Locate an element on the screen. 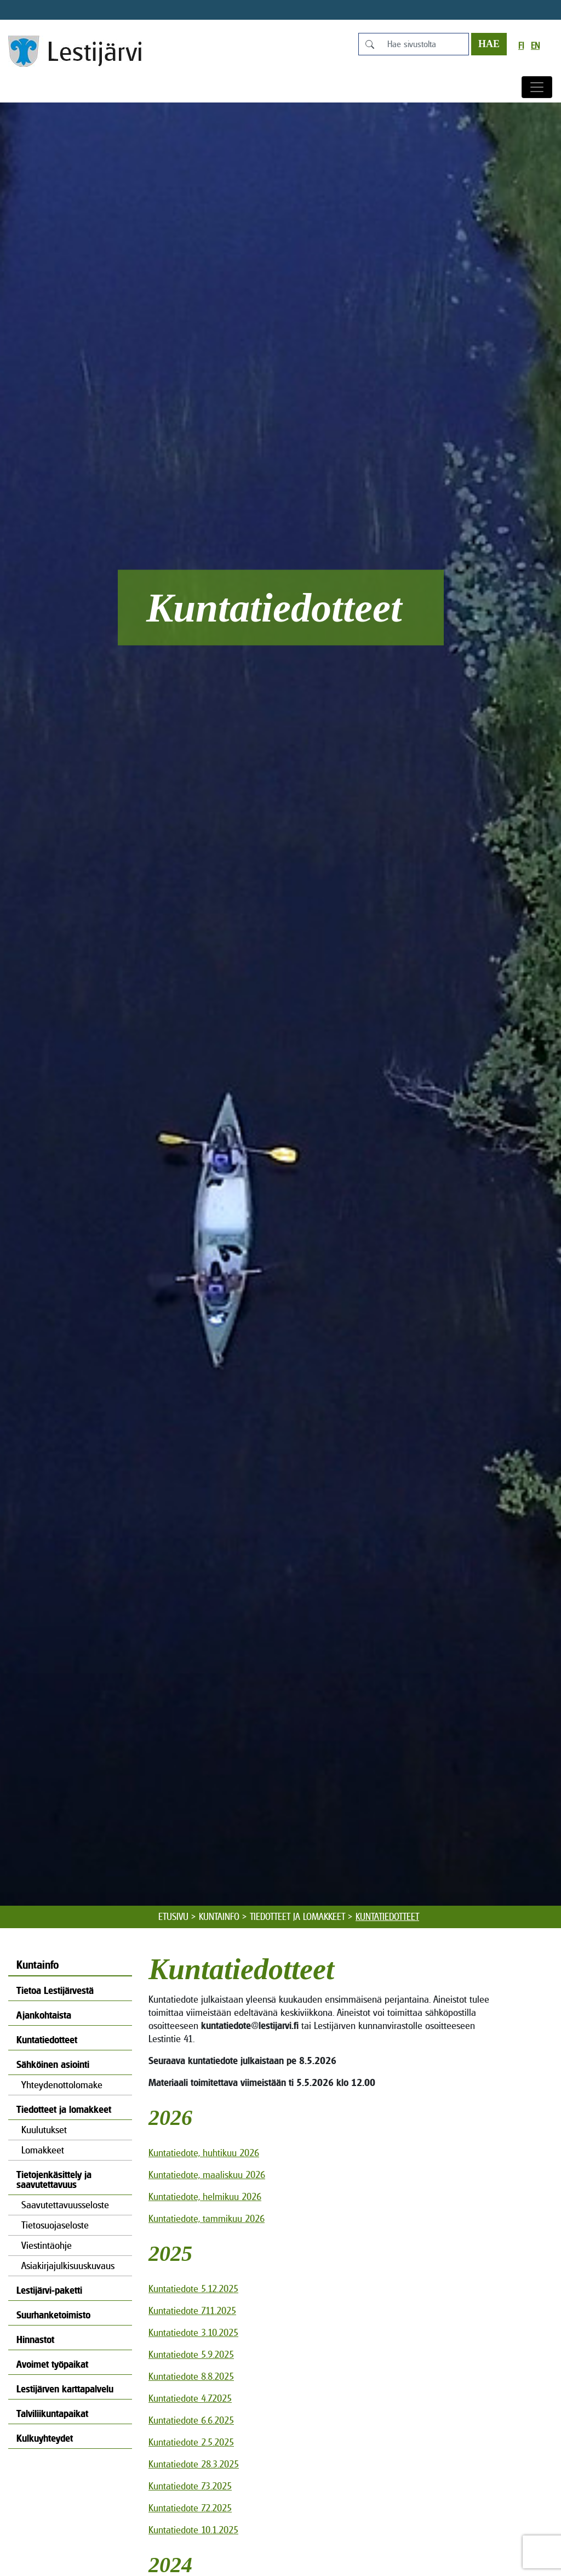  Sähköinen asiointi is located at coordinates (52, 2064).